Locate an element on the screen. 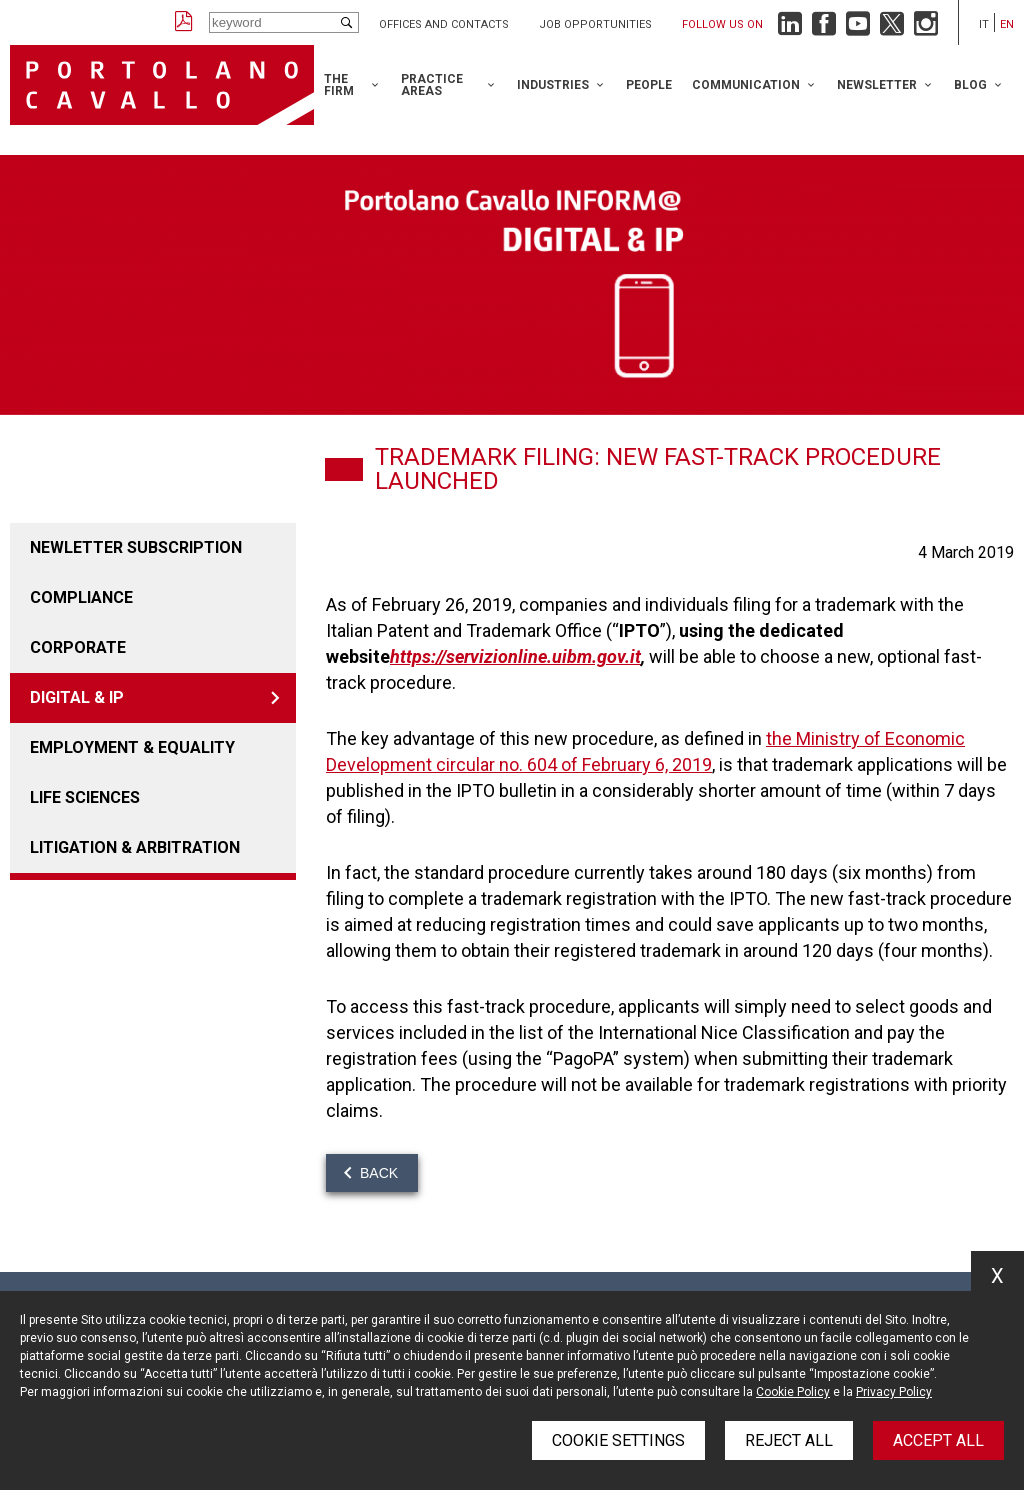 The width and height of the screenshot is (1024, 1490). LITIGATION & ARBITRATION is located at coordinates (135, 847).